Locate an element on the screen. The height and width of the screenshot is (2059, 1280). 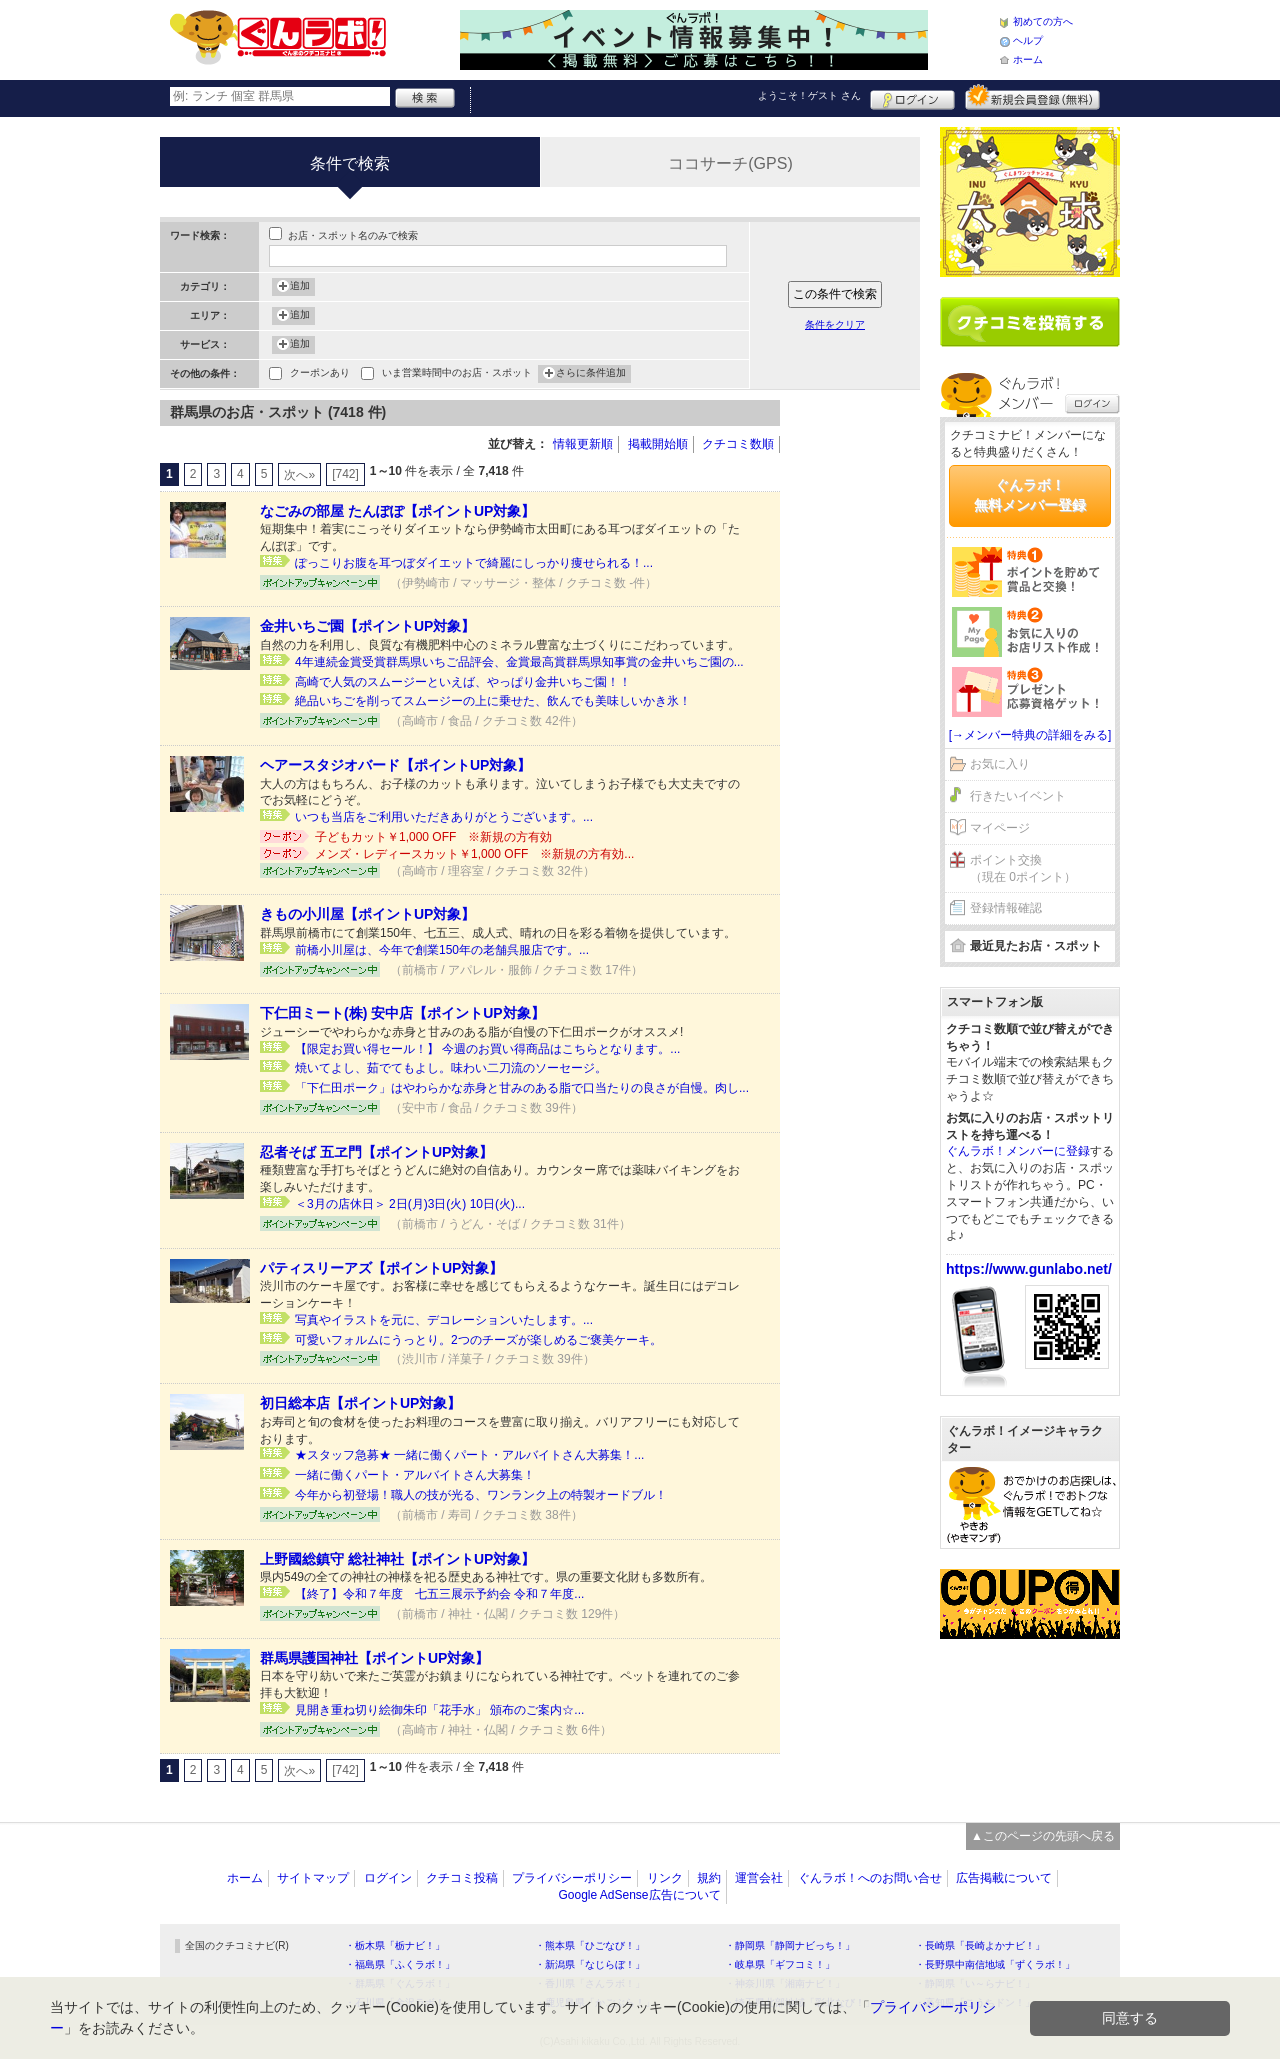
クチコミ投稿 is located at coordinates (462, 1878).